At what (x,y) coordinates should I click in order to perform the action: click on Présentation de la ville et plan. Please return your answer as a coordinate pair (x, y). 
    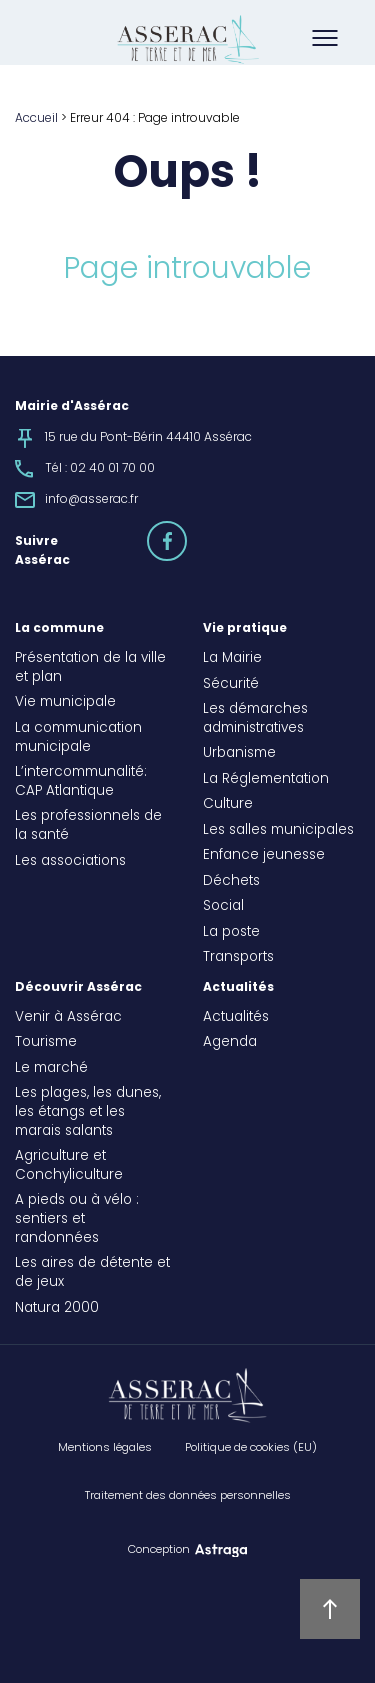
    Looking at the image, I should click on (90, 668).